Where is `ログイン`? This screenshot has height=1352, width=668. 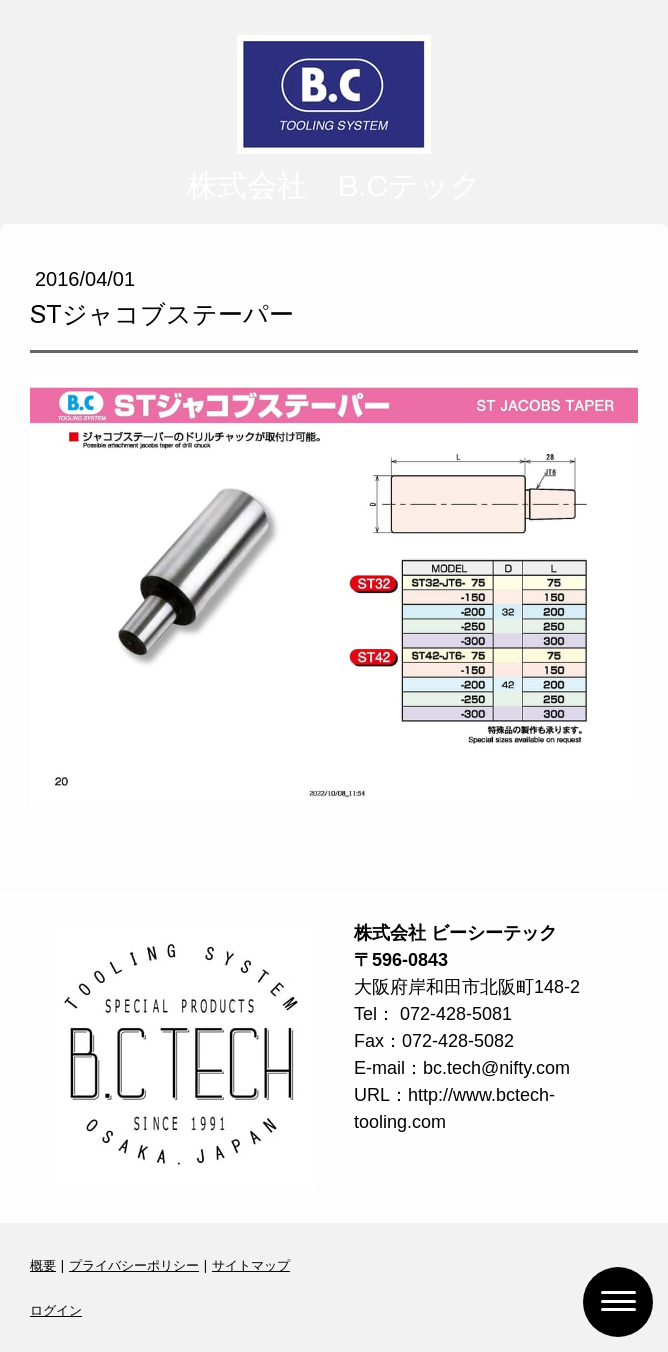 ログイン is located at coordinates (56, 1310).